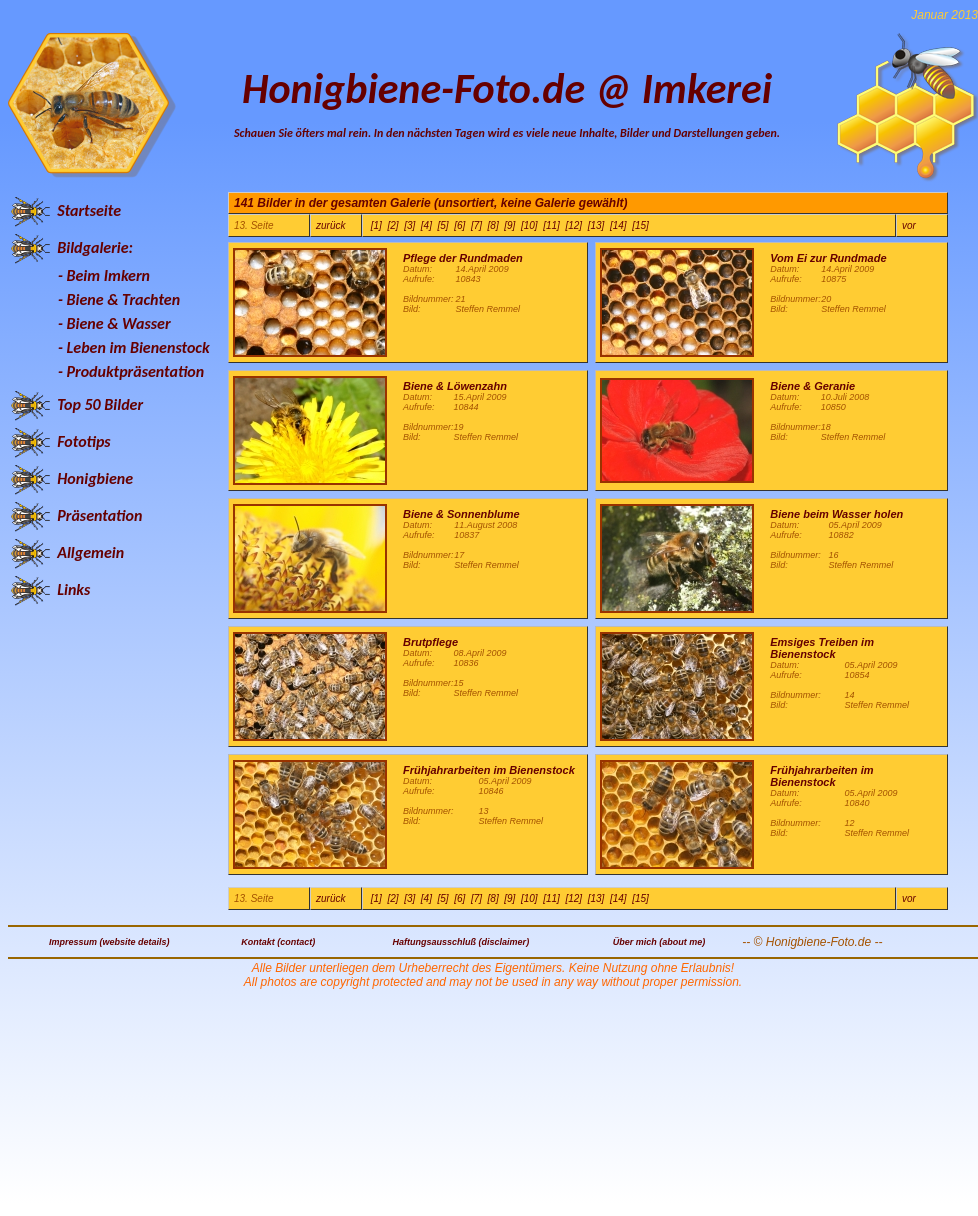 The height and width of the screenshot is (1216, 978). I want to click on [8], so click(493, 225).